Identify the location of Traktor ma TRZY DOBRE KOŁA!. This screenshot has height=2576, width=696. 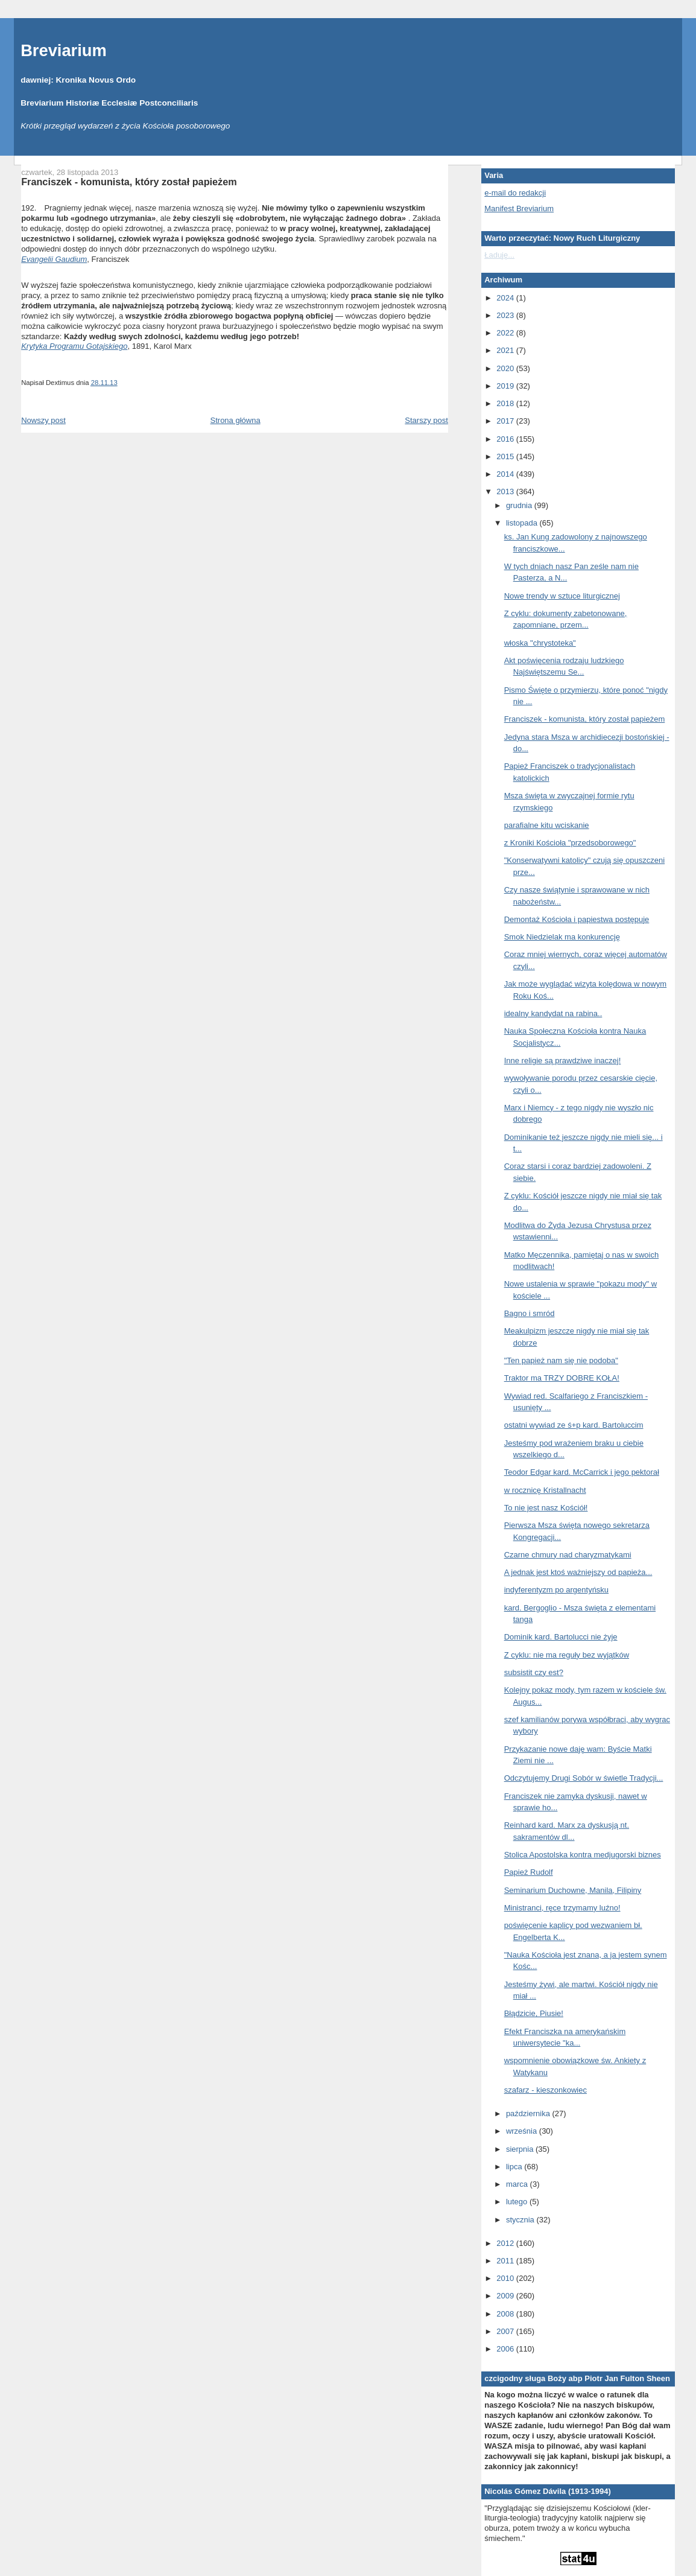
(561, 1377).